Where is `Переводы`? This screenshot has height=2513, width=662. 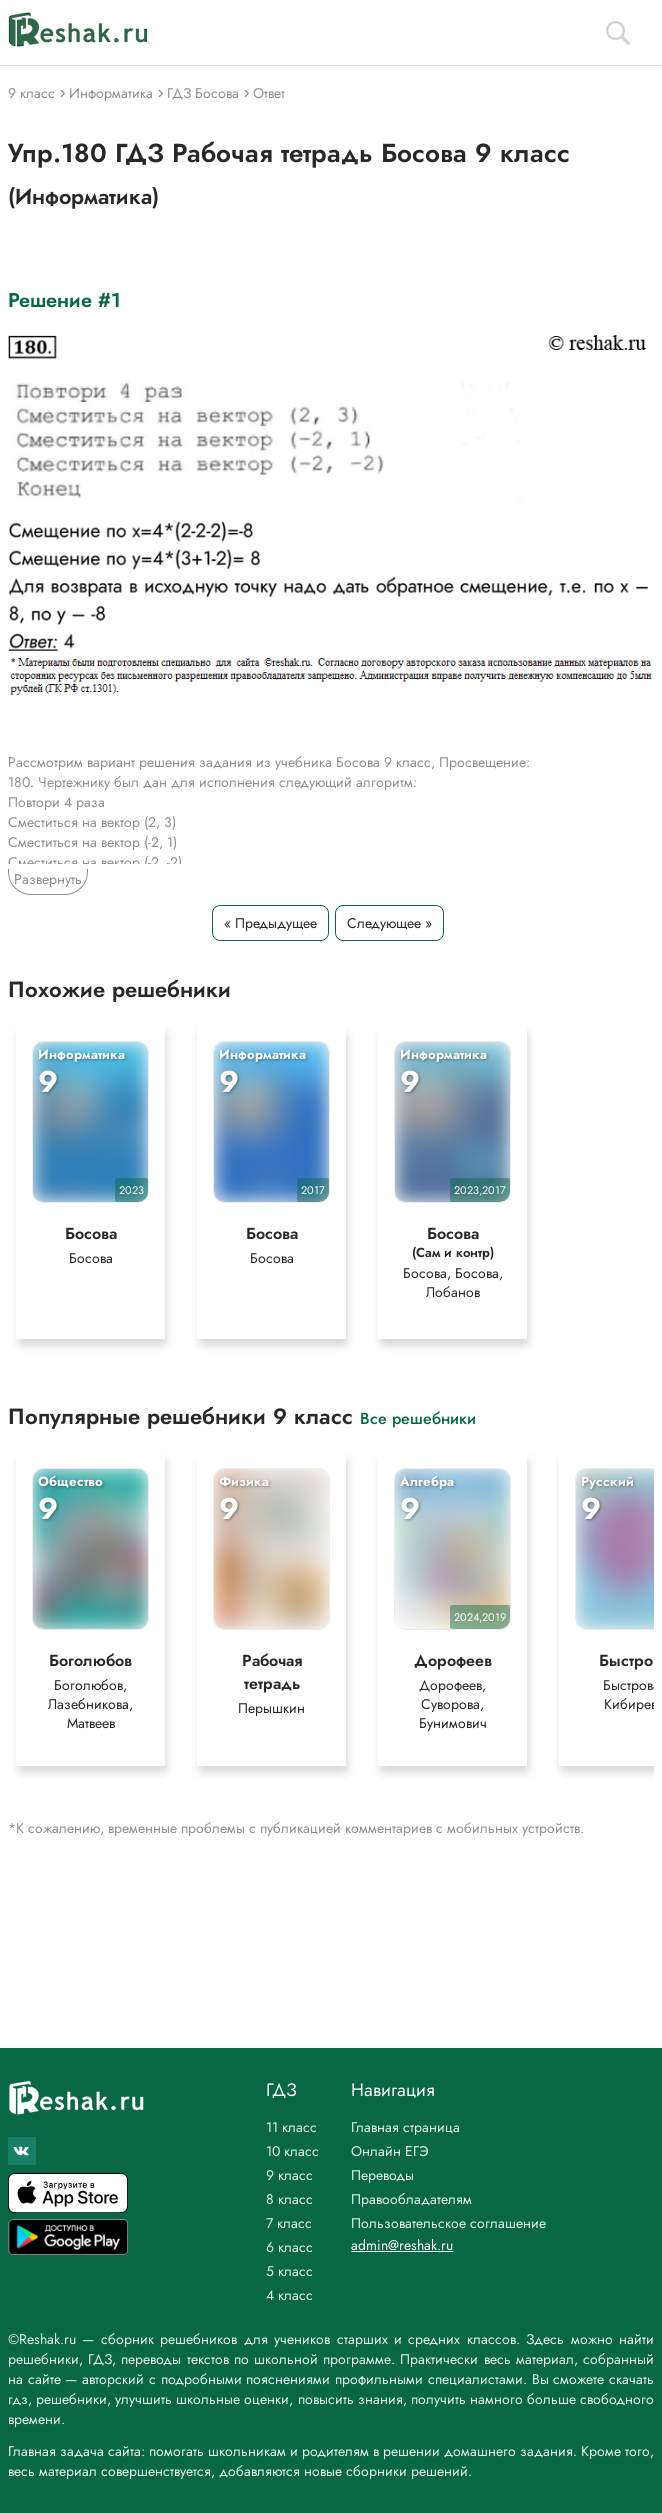
Переводы is located at coordinates (382, 2175).